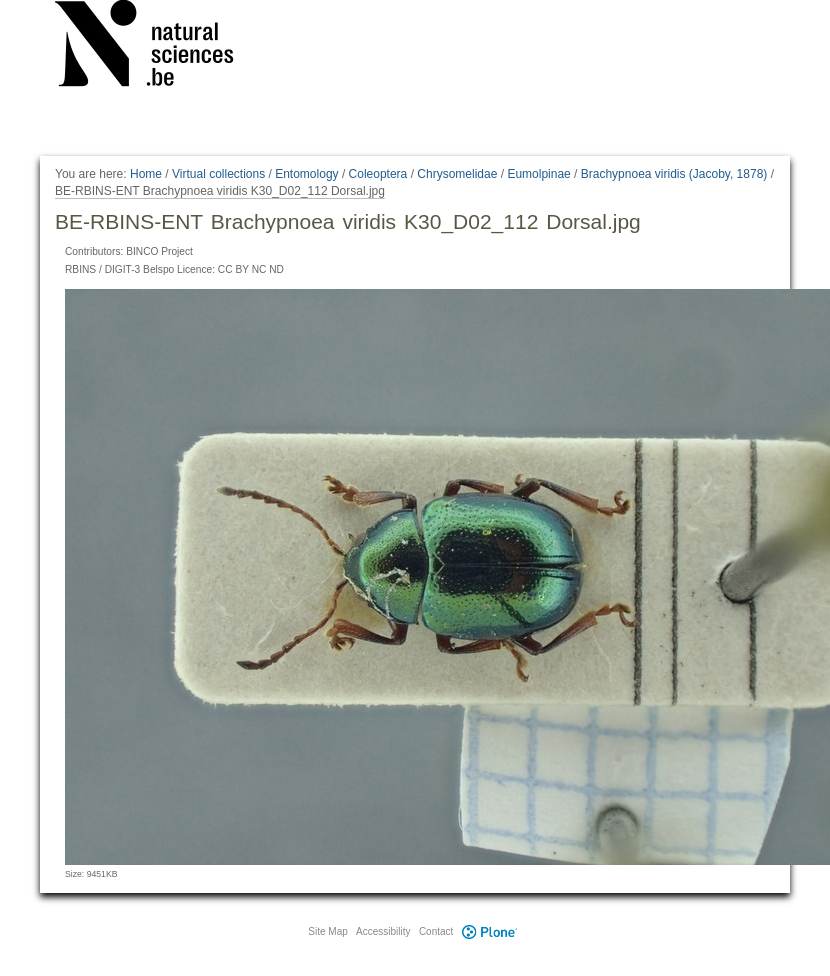  I want to click on Accessibility, so click(383, 931).